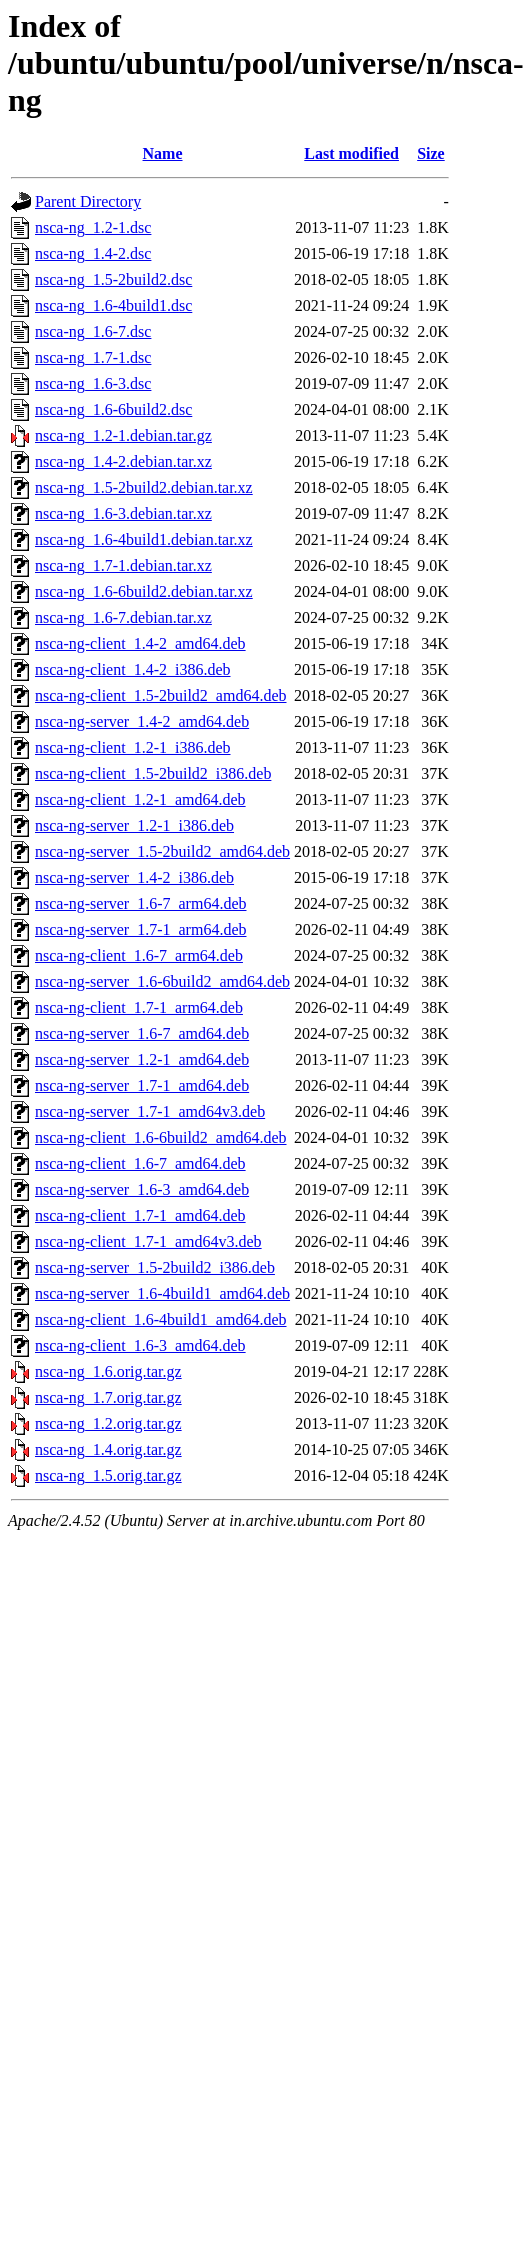 This screenshot has width=524, height=2242. Describe the element at coordinates (161, 1137) in the screenshot. I see `nsca-ng-client_1.6-6build2_amd64.deb` at that location.